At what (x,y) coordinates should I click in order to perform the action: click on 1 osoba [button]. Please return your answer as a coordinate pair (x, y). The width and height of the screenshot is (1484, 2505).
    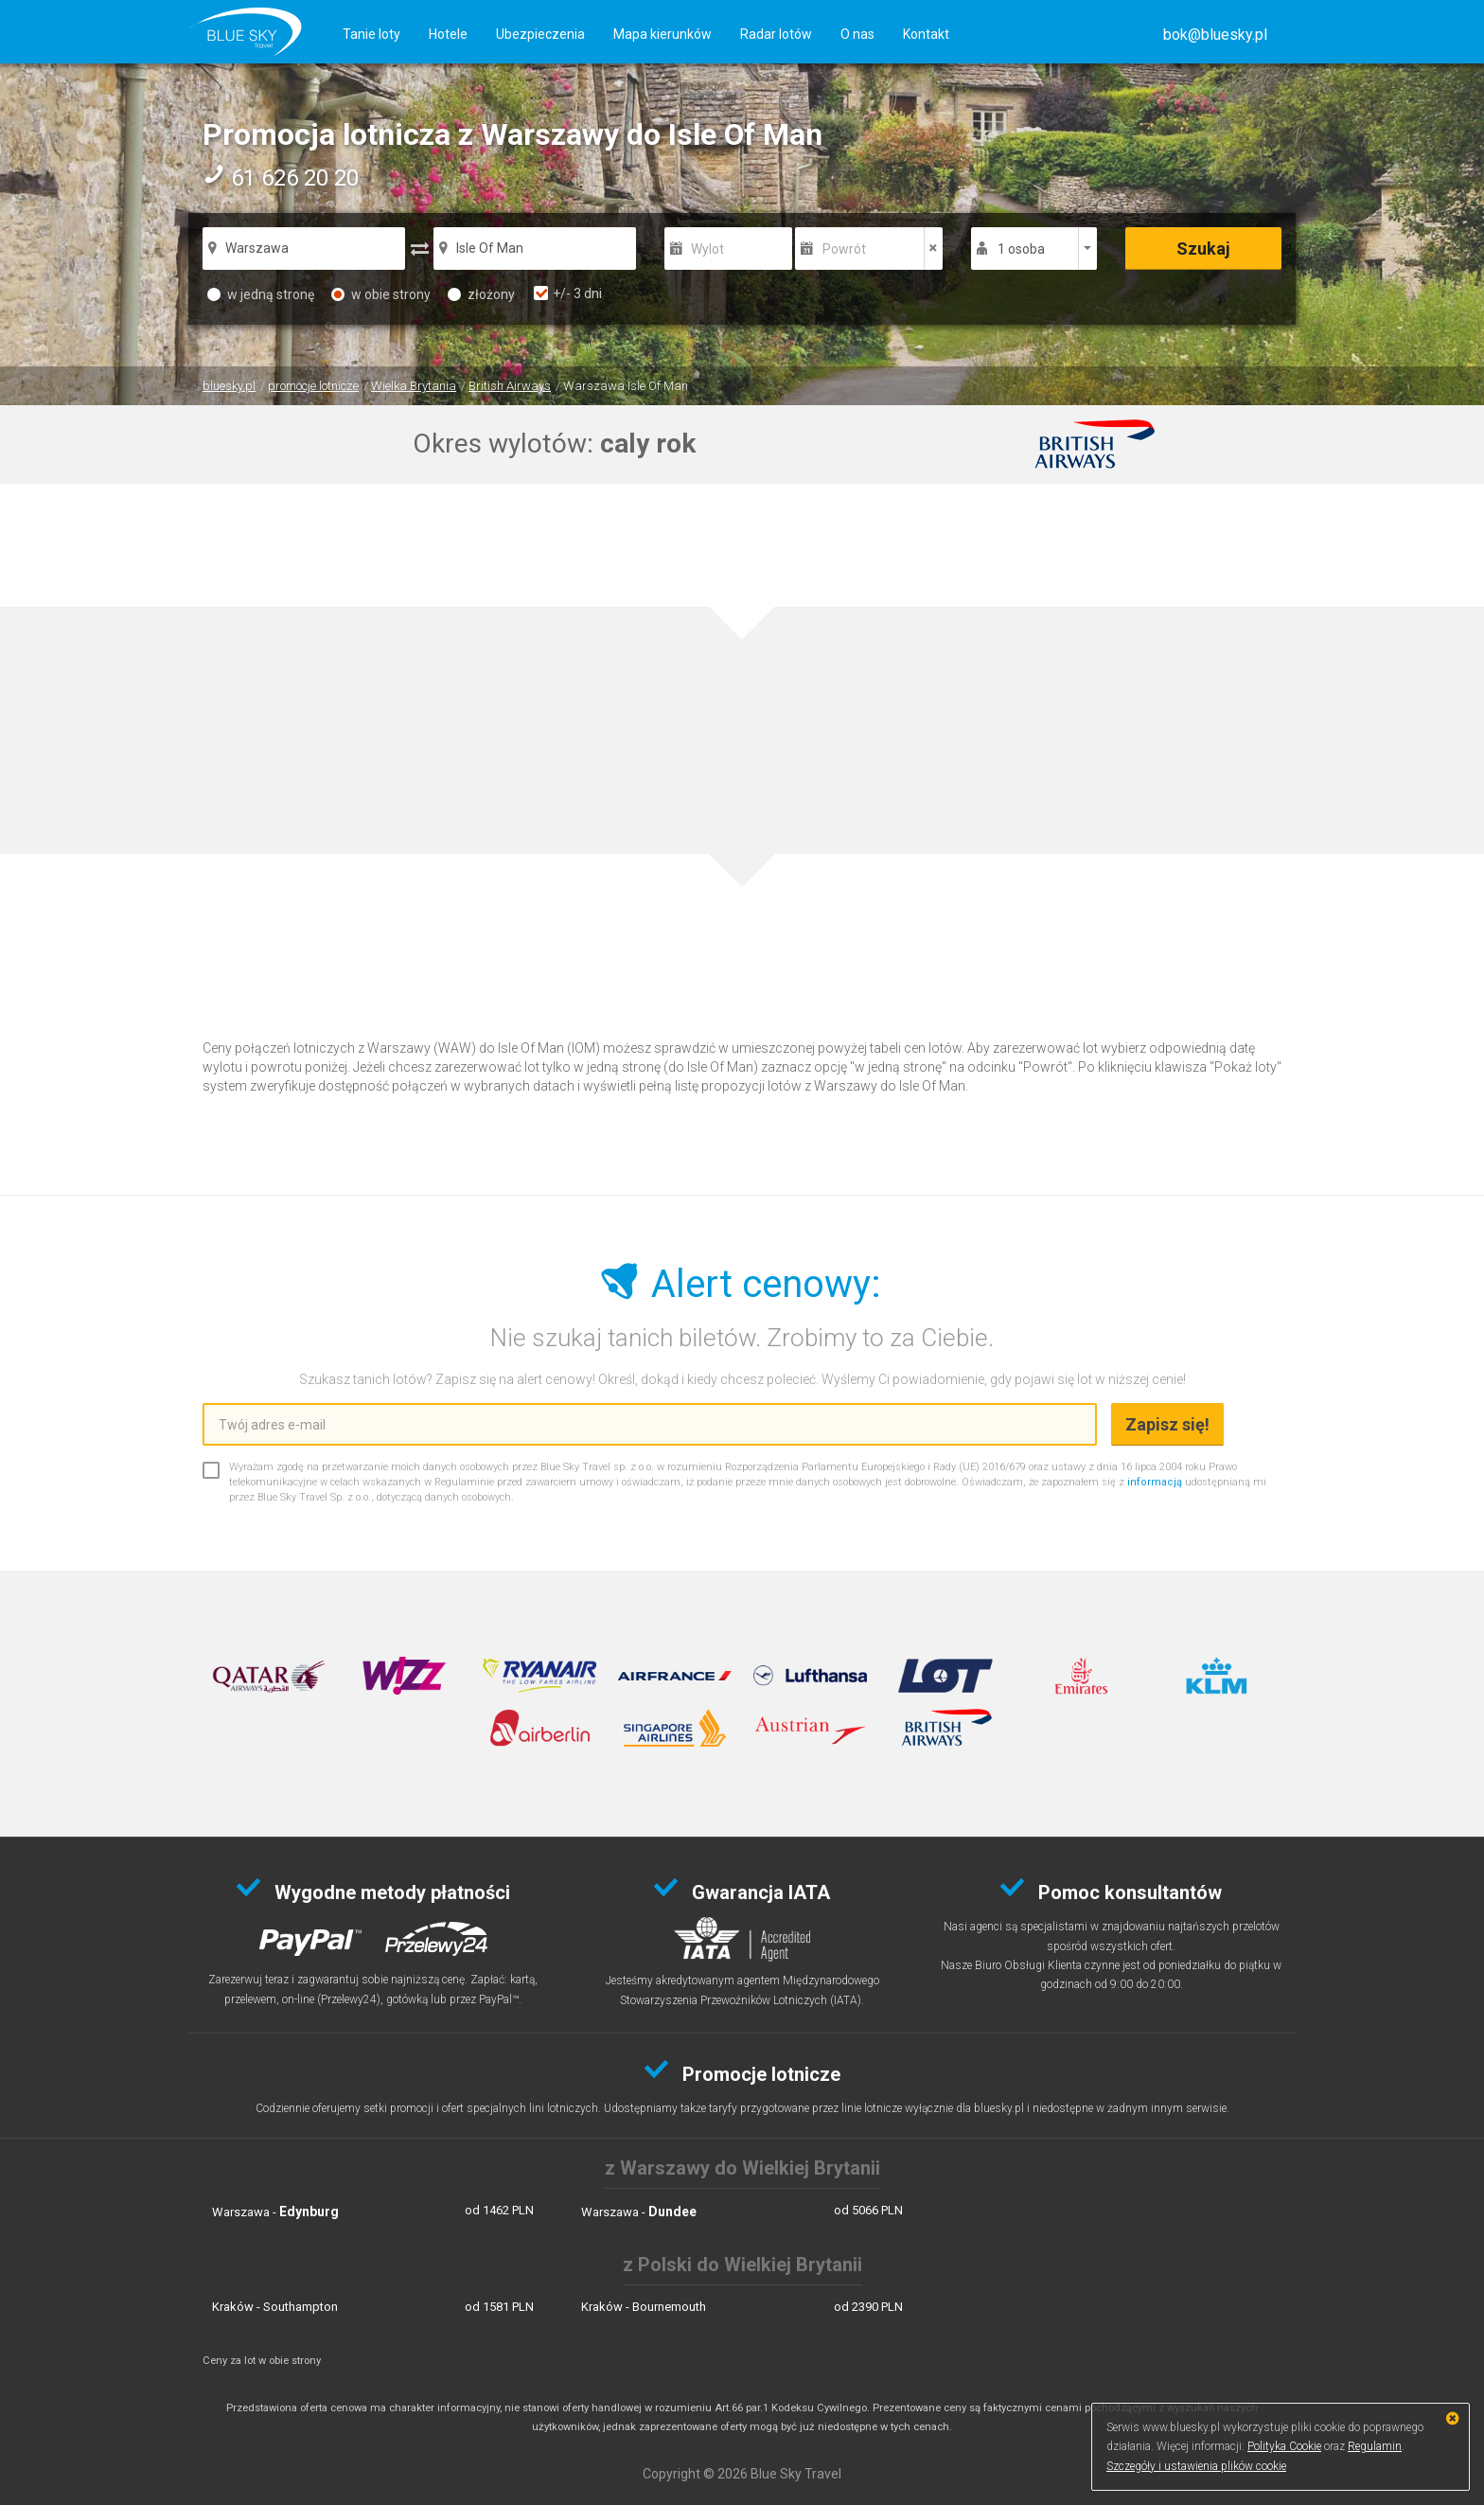
    Looking at the image, I should click on (1021, 249).